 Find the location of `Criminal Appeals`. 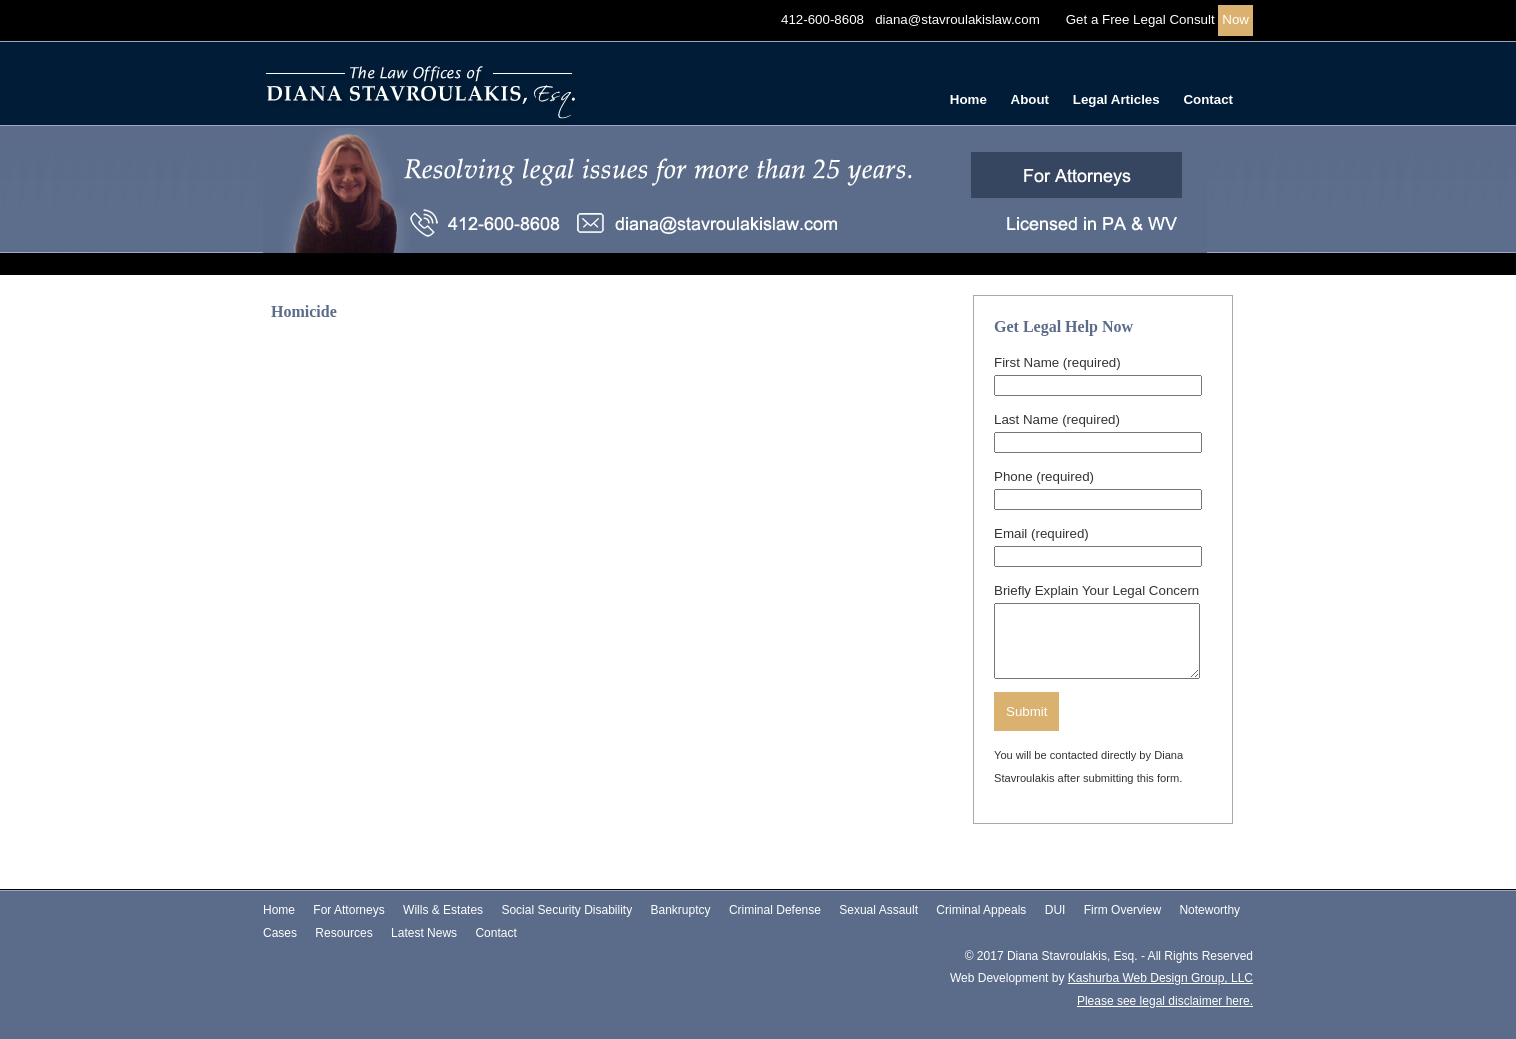

Criminal Appeals is located at coordinates (981, 910).